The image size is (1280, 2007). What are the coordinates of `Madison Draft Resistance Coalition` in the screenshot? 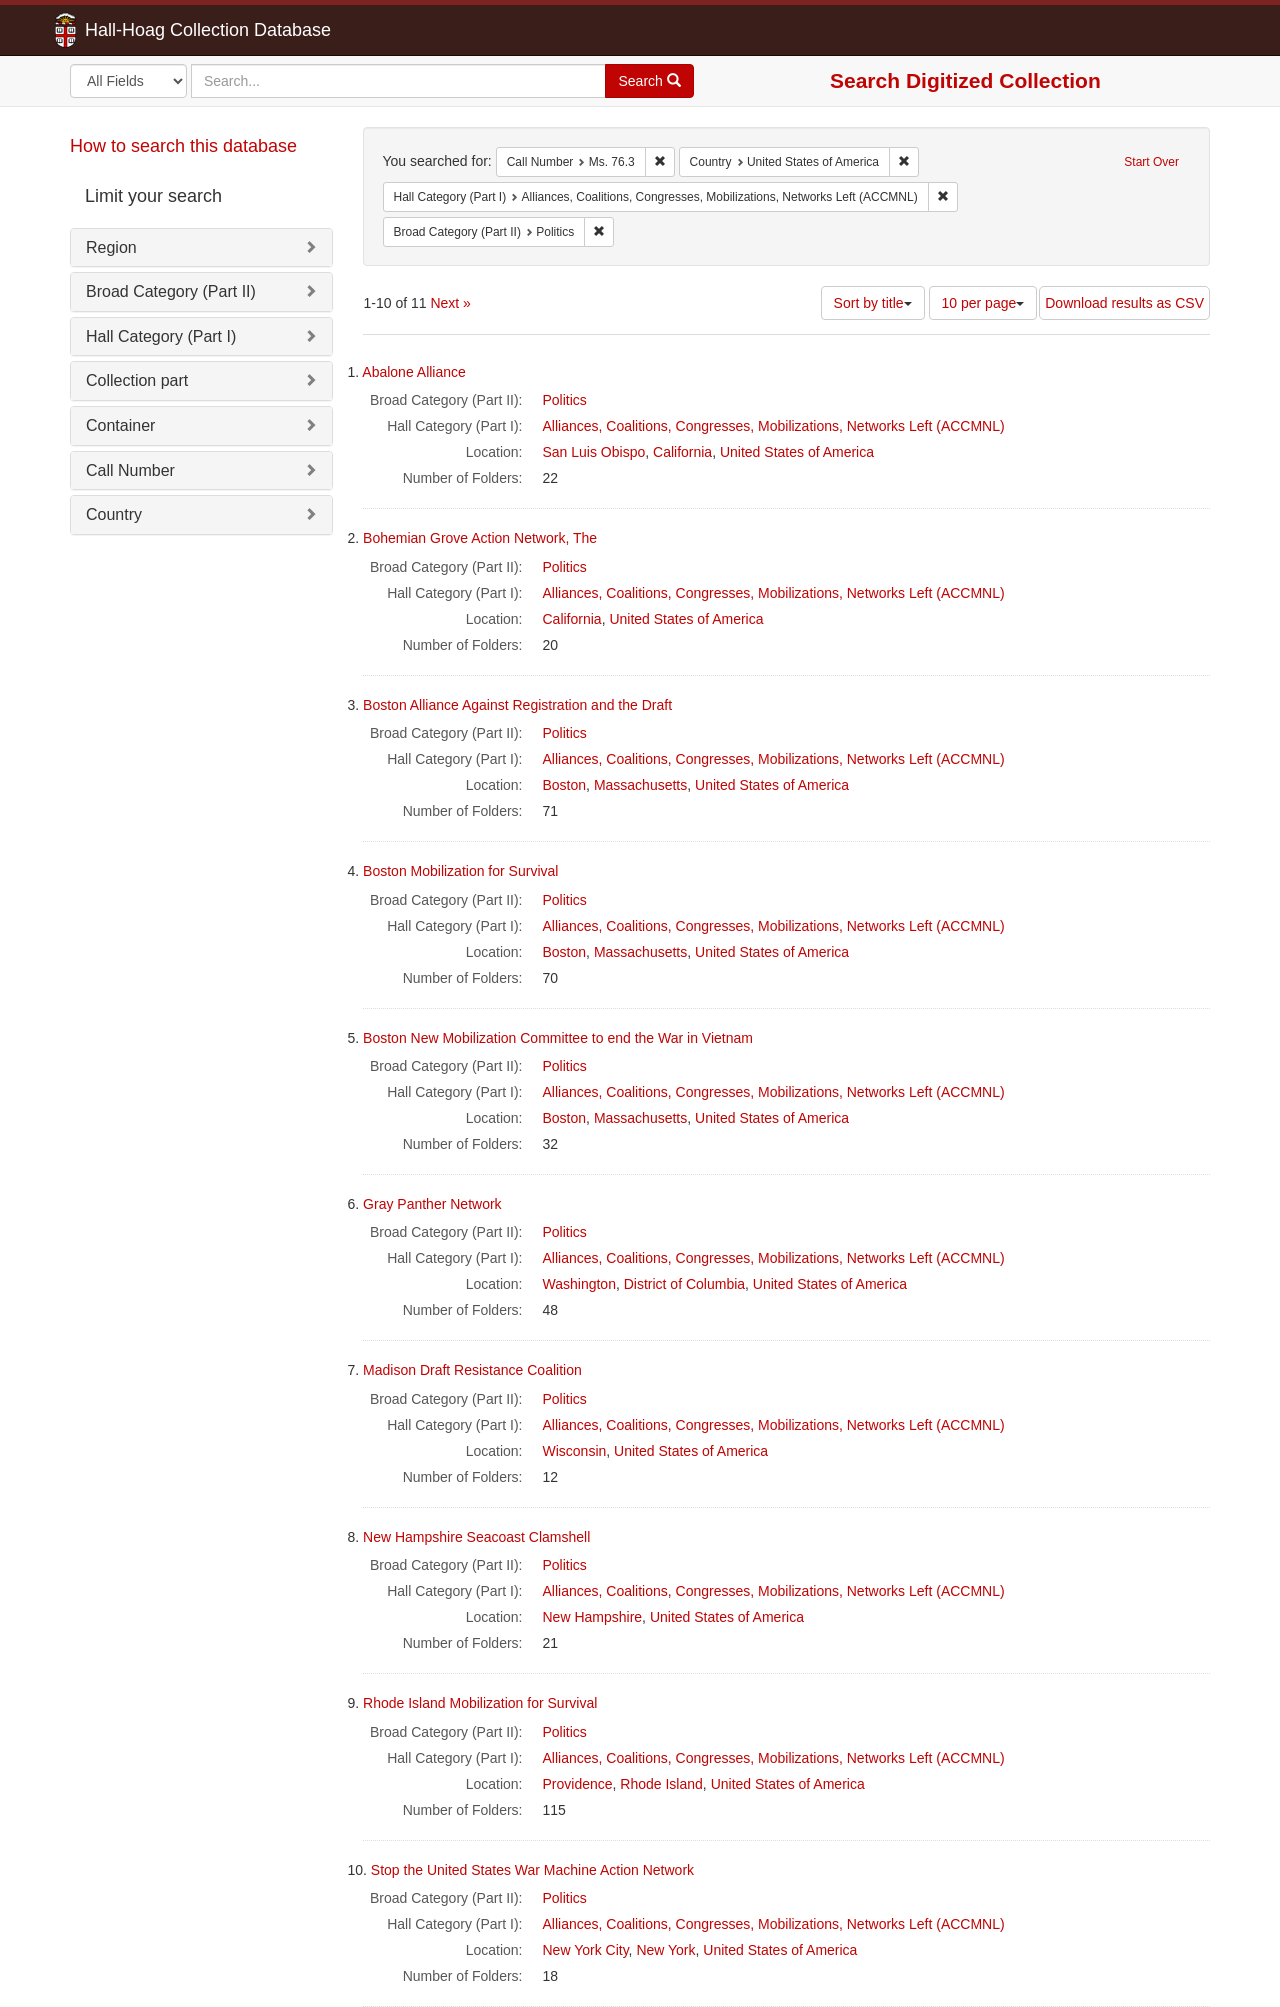 It's located at (472, 1370).